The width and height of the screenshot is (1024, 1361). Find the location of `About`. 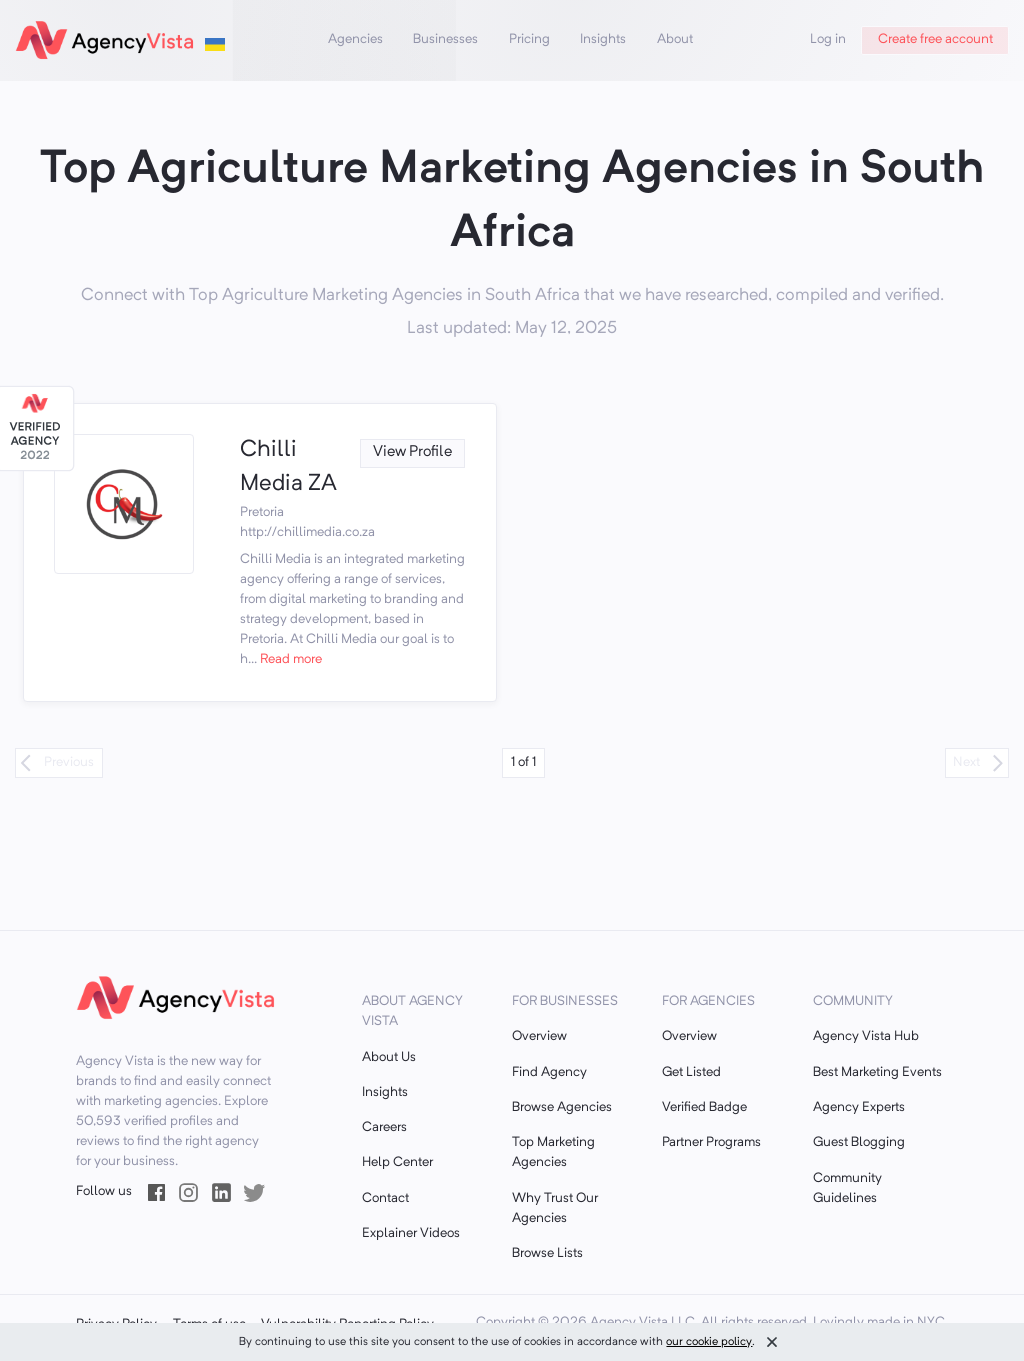

About is located at coordinates (675, 39).